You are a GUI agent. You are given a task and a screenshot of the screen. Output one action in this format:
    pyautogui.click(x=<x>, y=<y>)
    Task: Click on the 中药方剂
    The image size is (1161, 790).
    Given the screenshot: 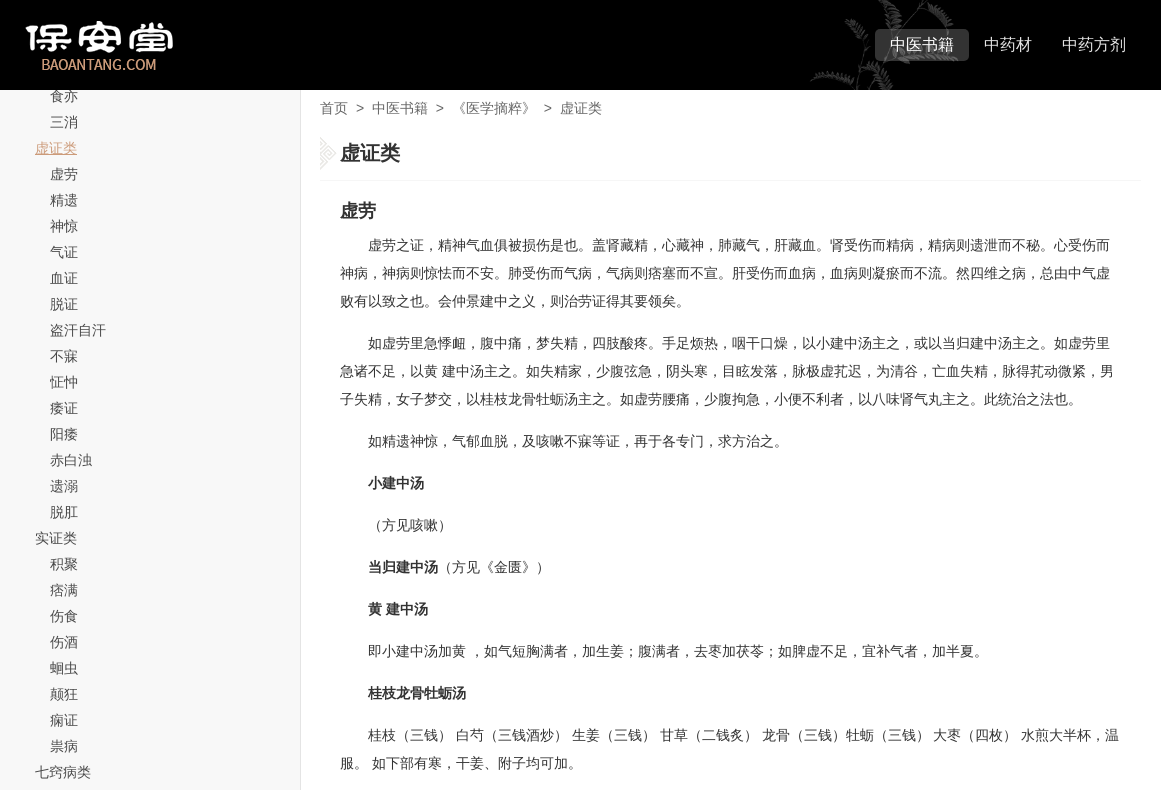 What is the action you would take?
    pyautogui.click(x=1094, y=44)
    